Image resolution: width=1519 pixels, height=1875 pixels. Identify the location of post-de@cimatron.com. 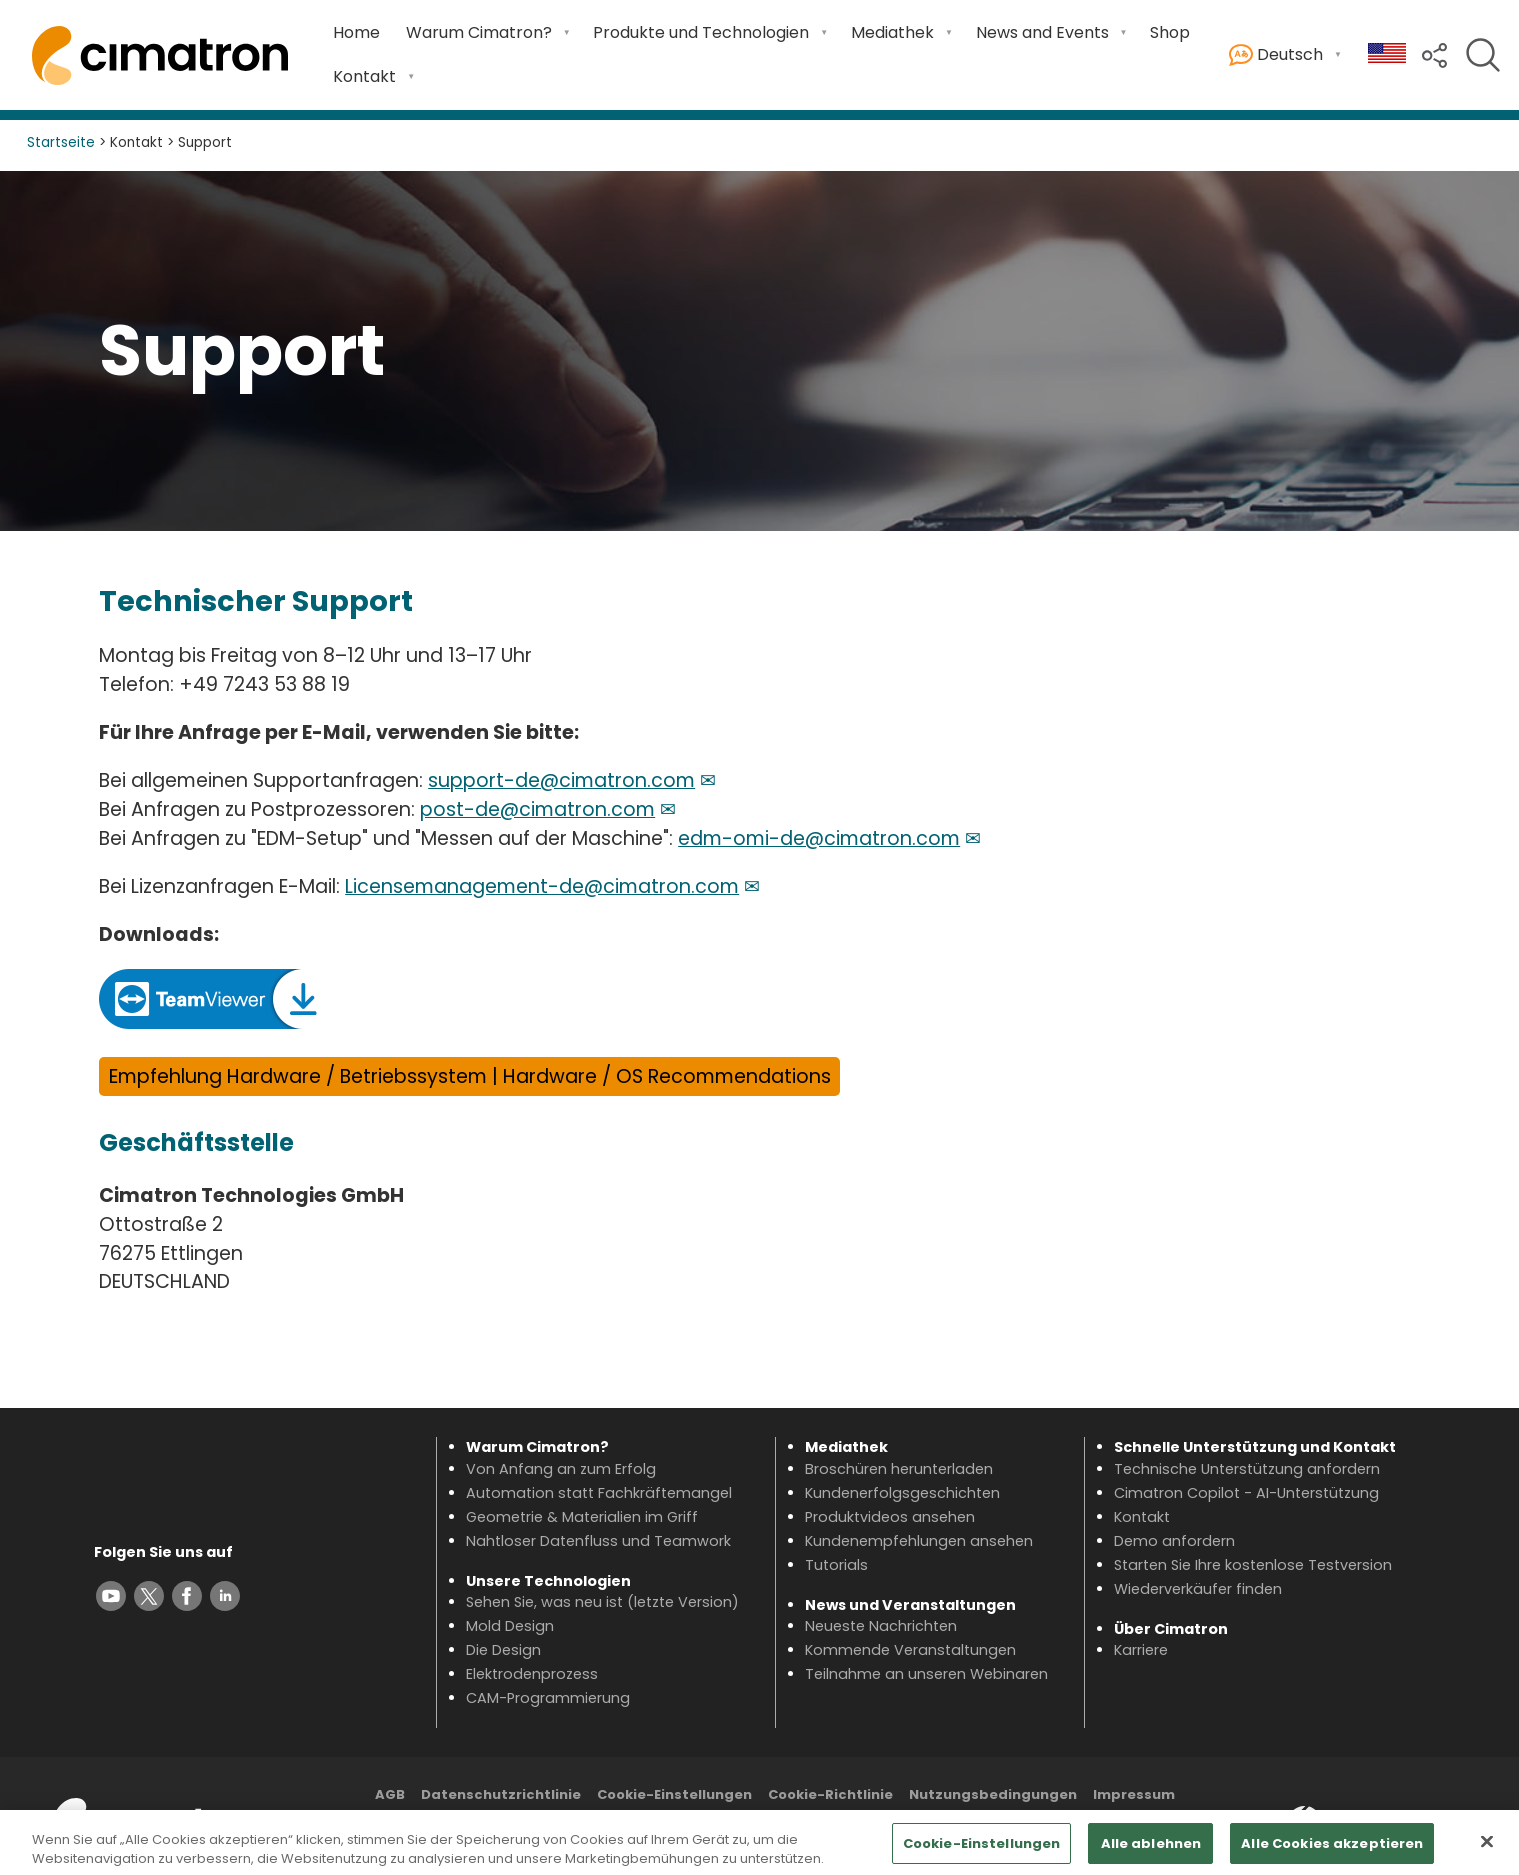
(537, 809).